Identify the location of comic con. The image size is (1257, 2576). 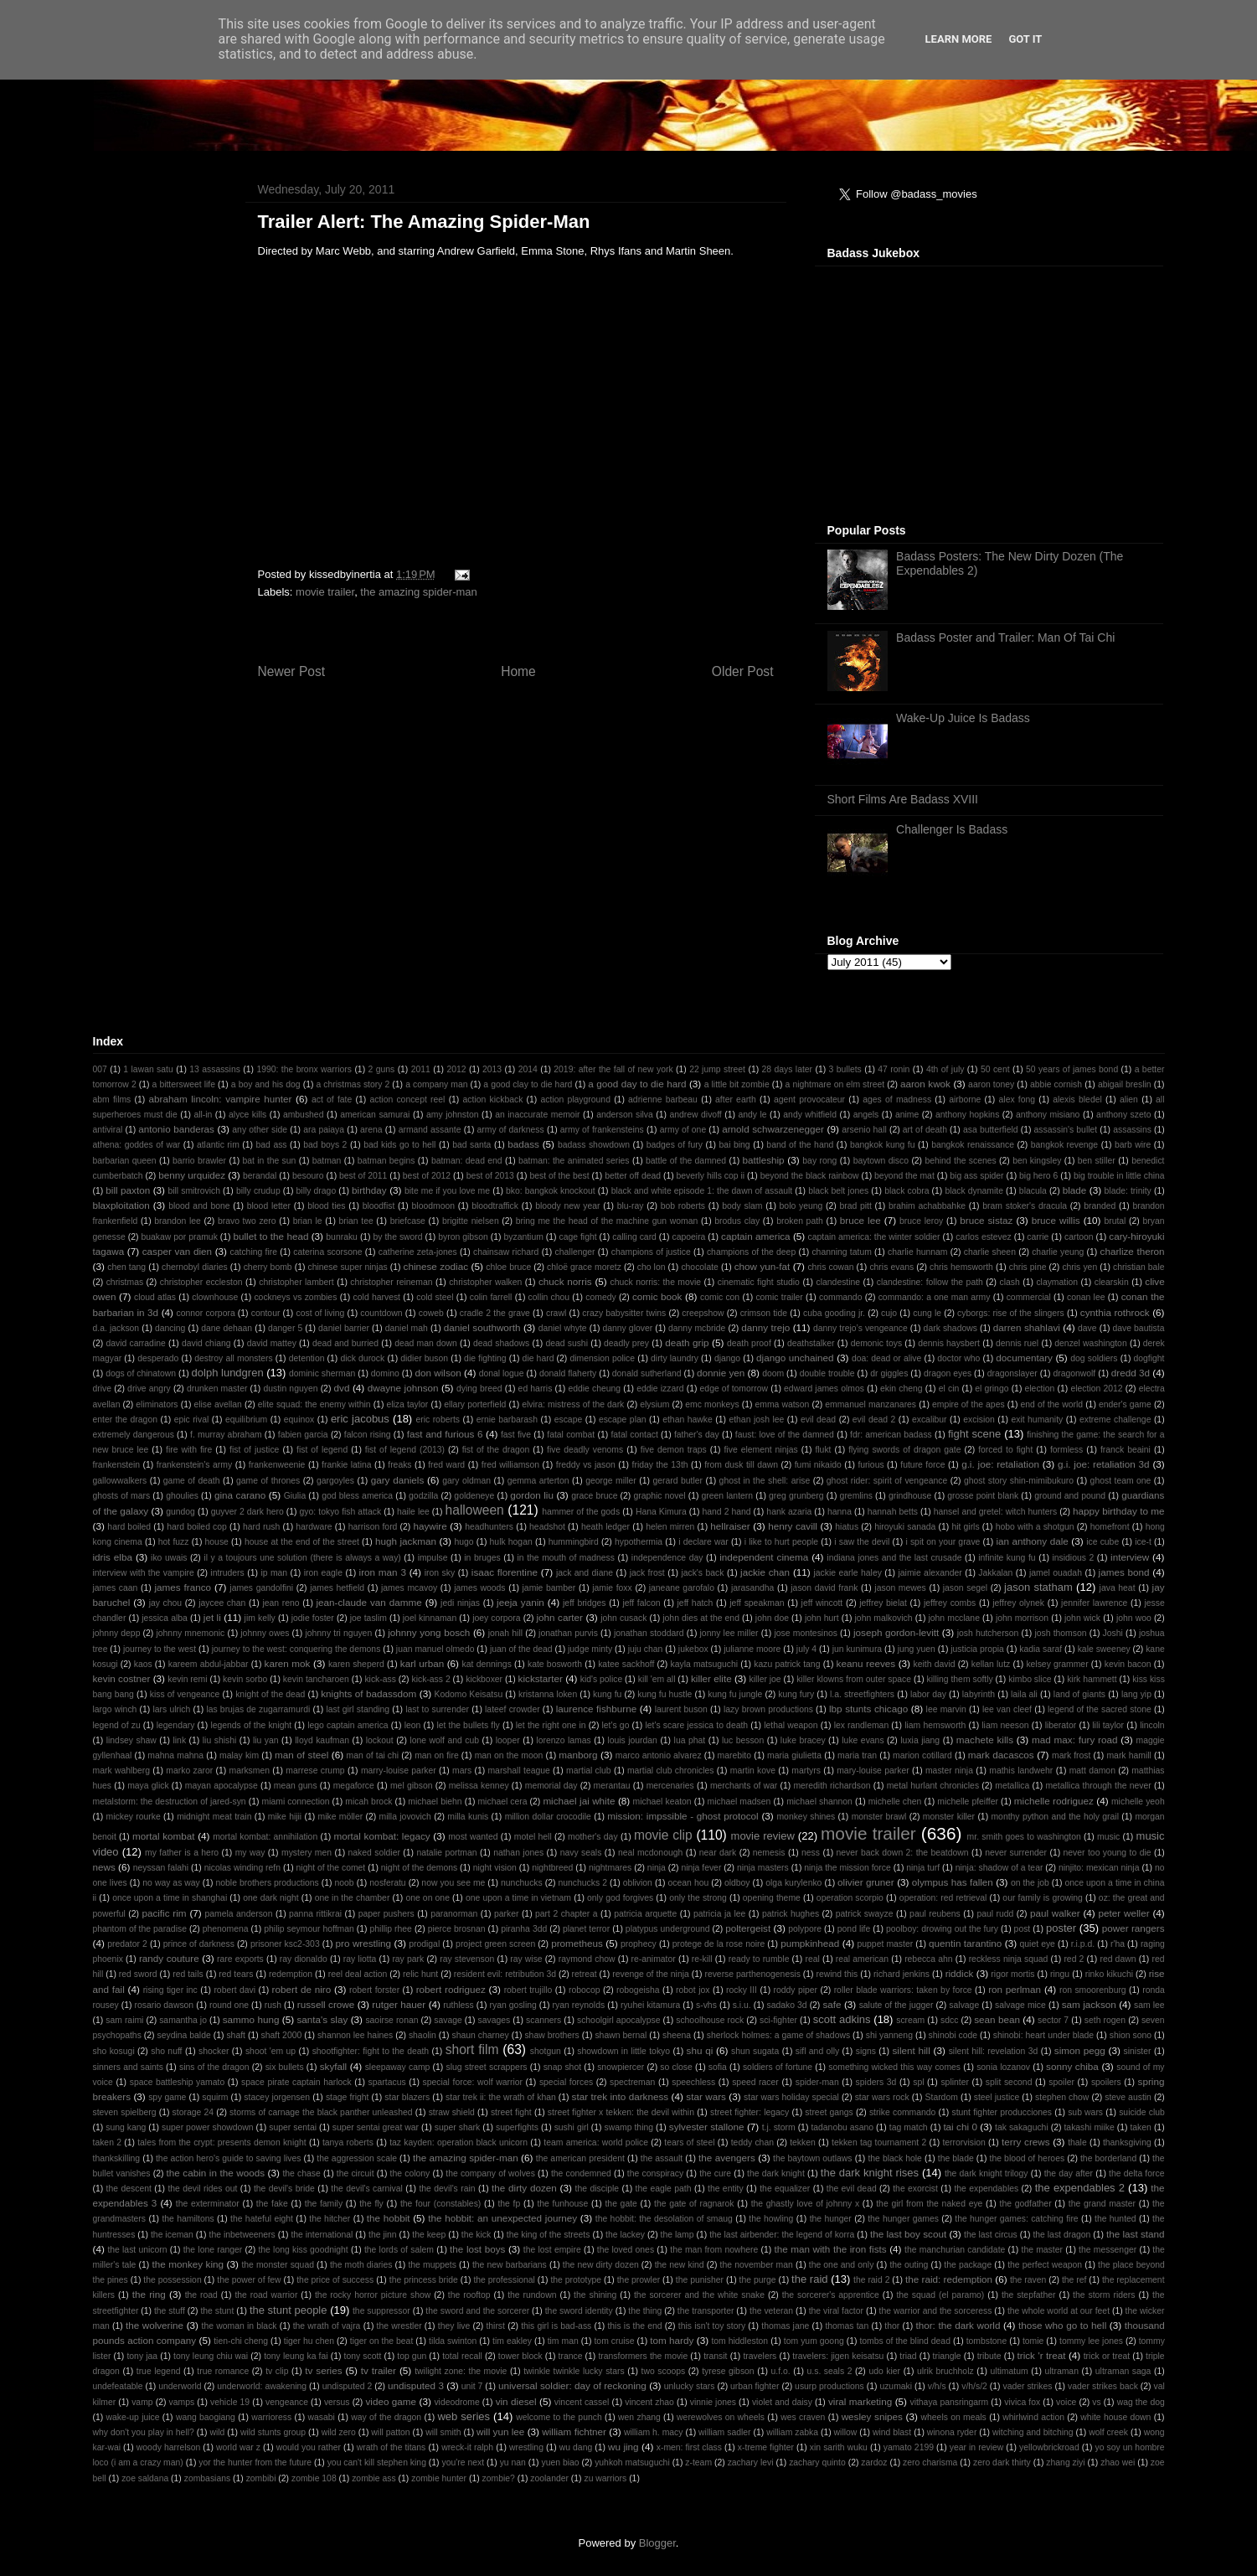
(719, 1297).